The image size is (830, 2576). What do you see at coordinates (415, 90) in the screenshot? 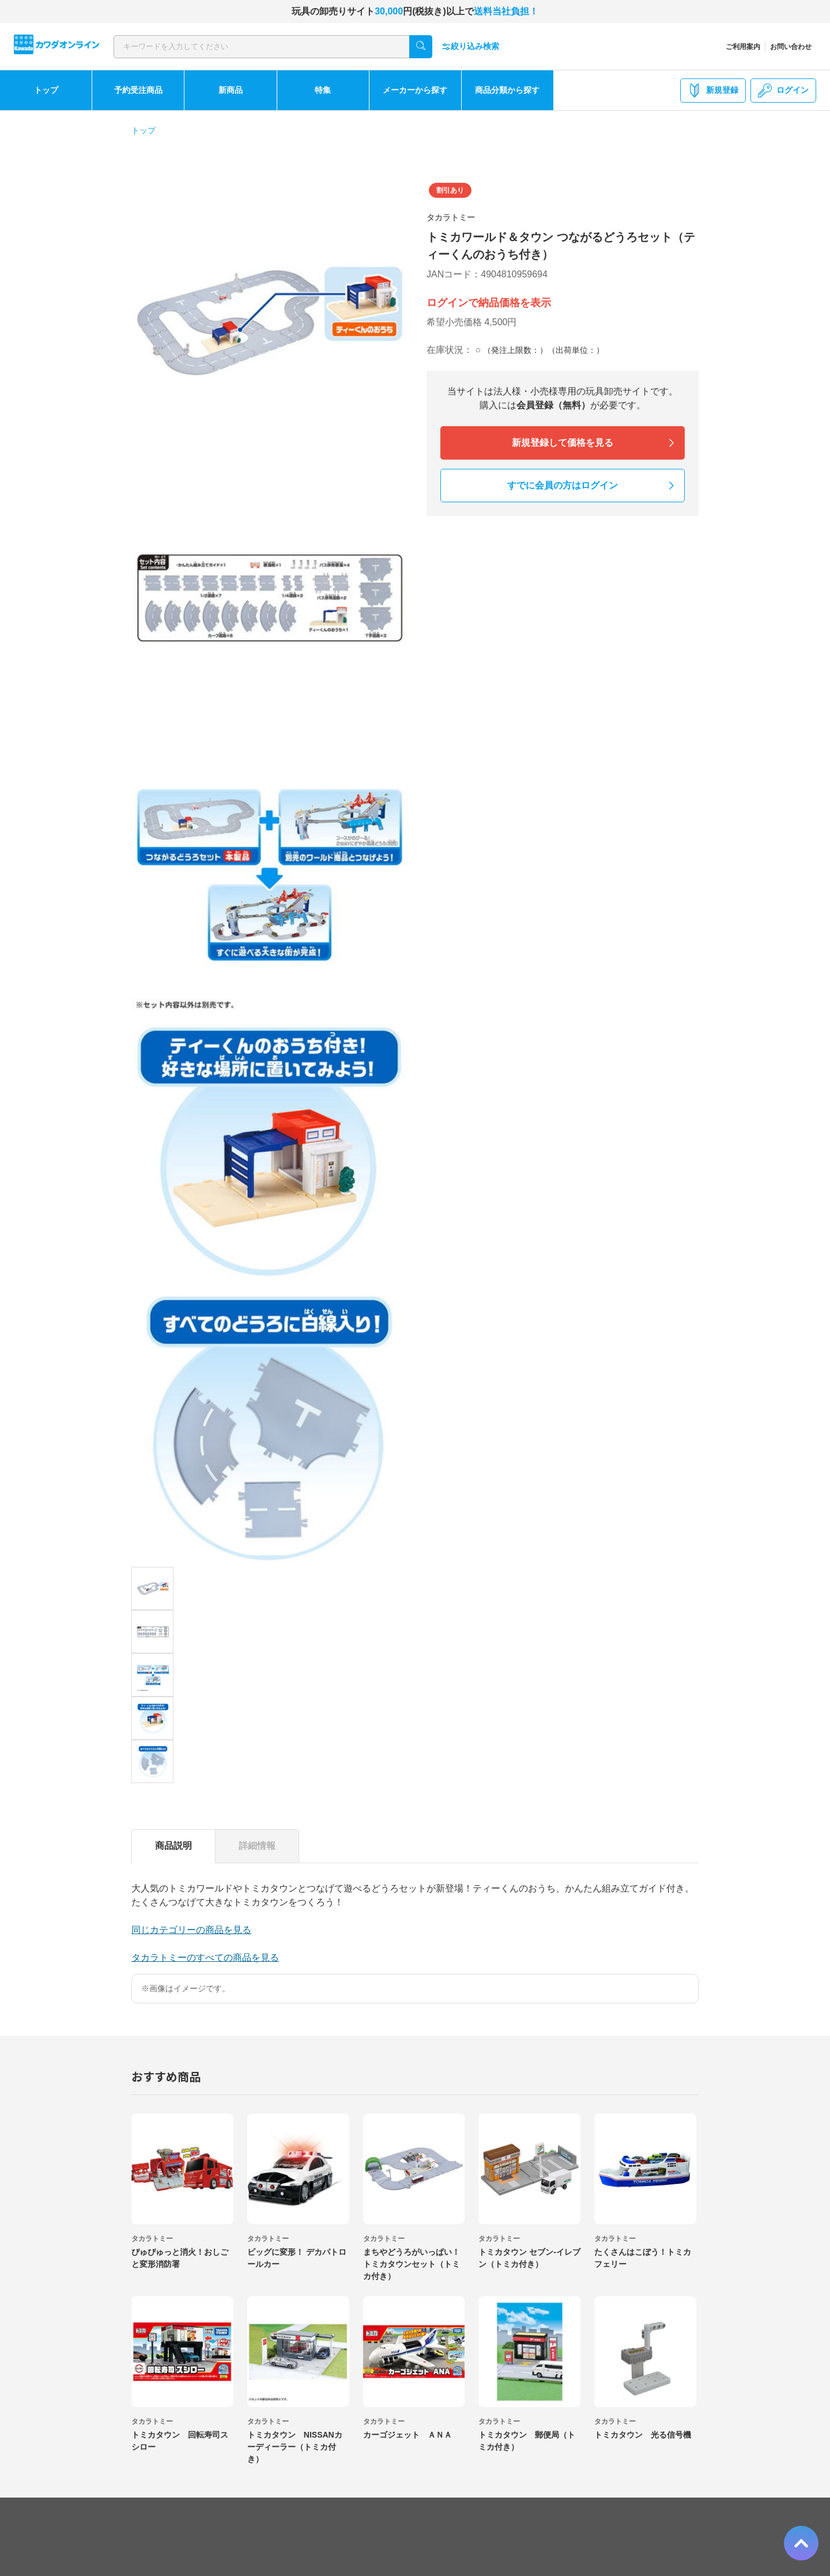
I see `メーカーから探す` at bounding box center [415, 90].